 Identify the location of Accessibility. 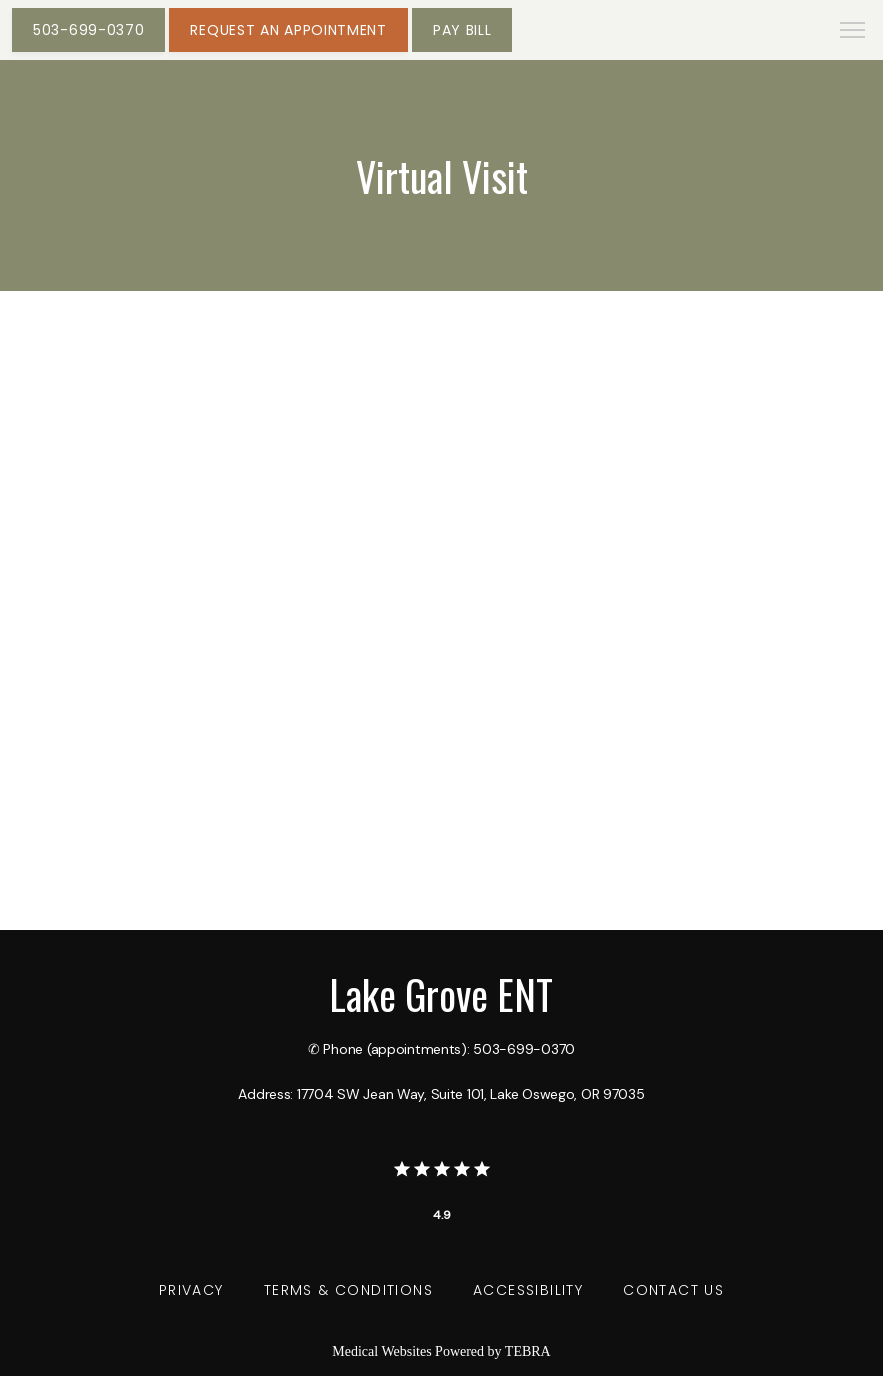
(528, 1290).